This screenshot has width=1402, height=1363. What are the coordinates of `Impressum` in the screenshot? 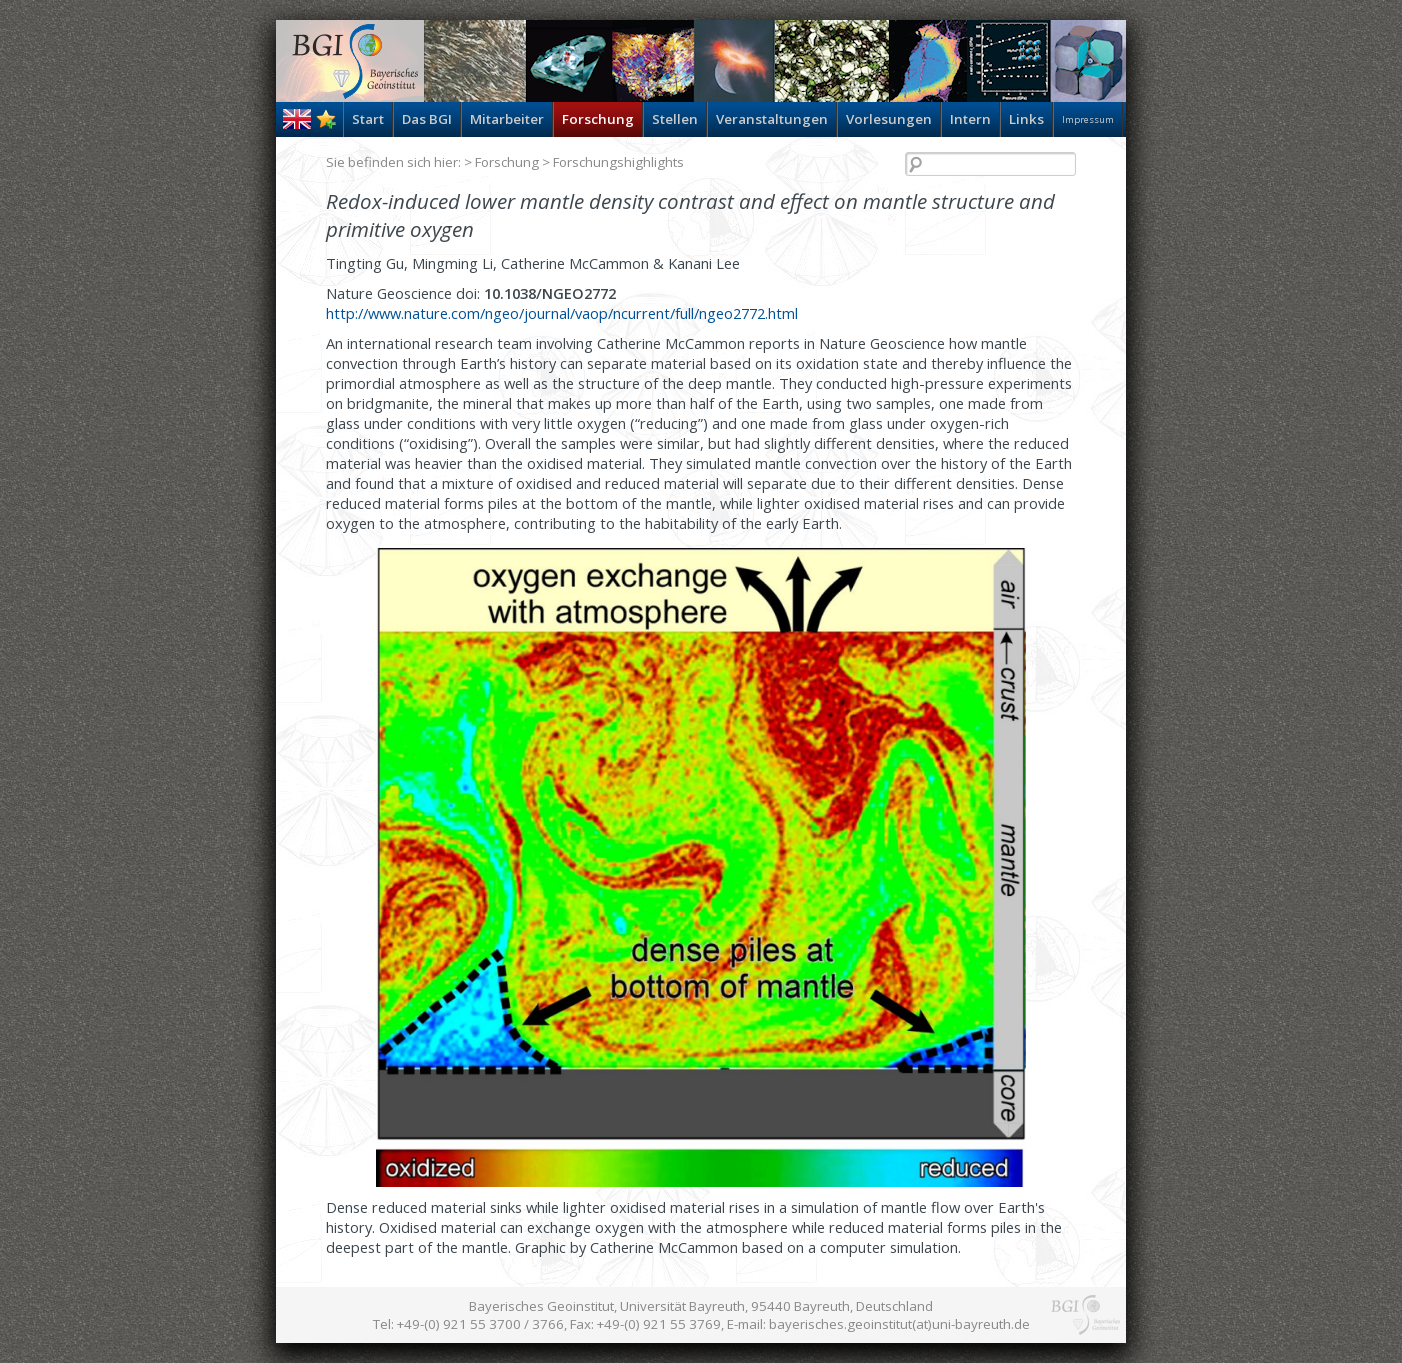 It's located at (1088, 119).